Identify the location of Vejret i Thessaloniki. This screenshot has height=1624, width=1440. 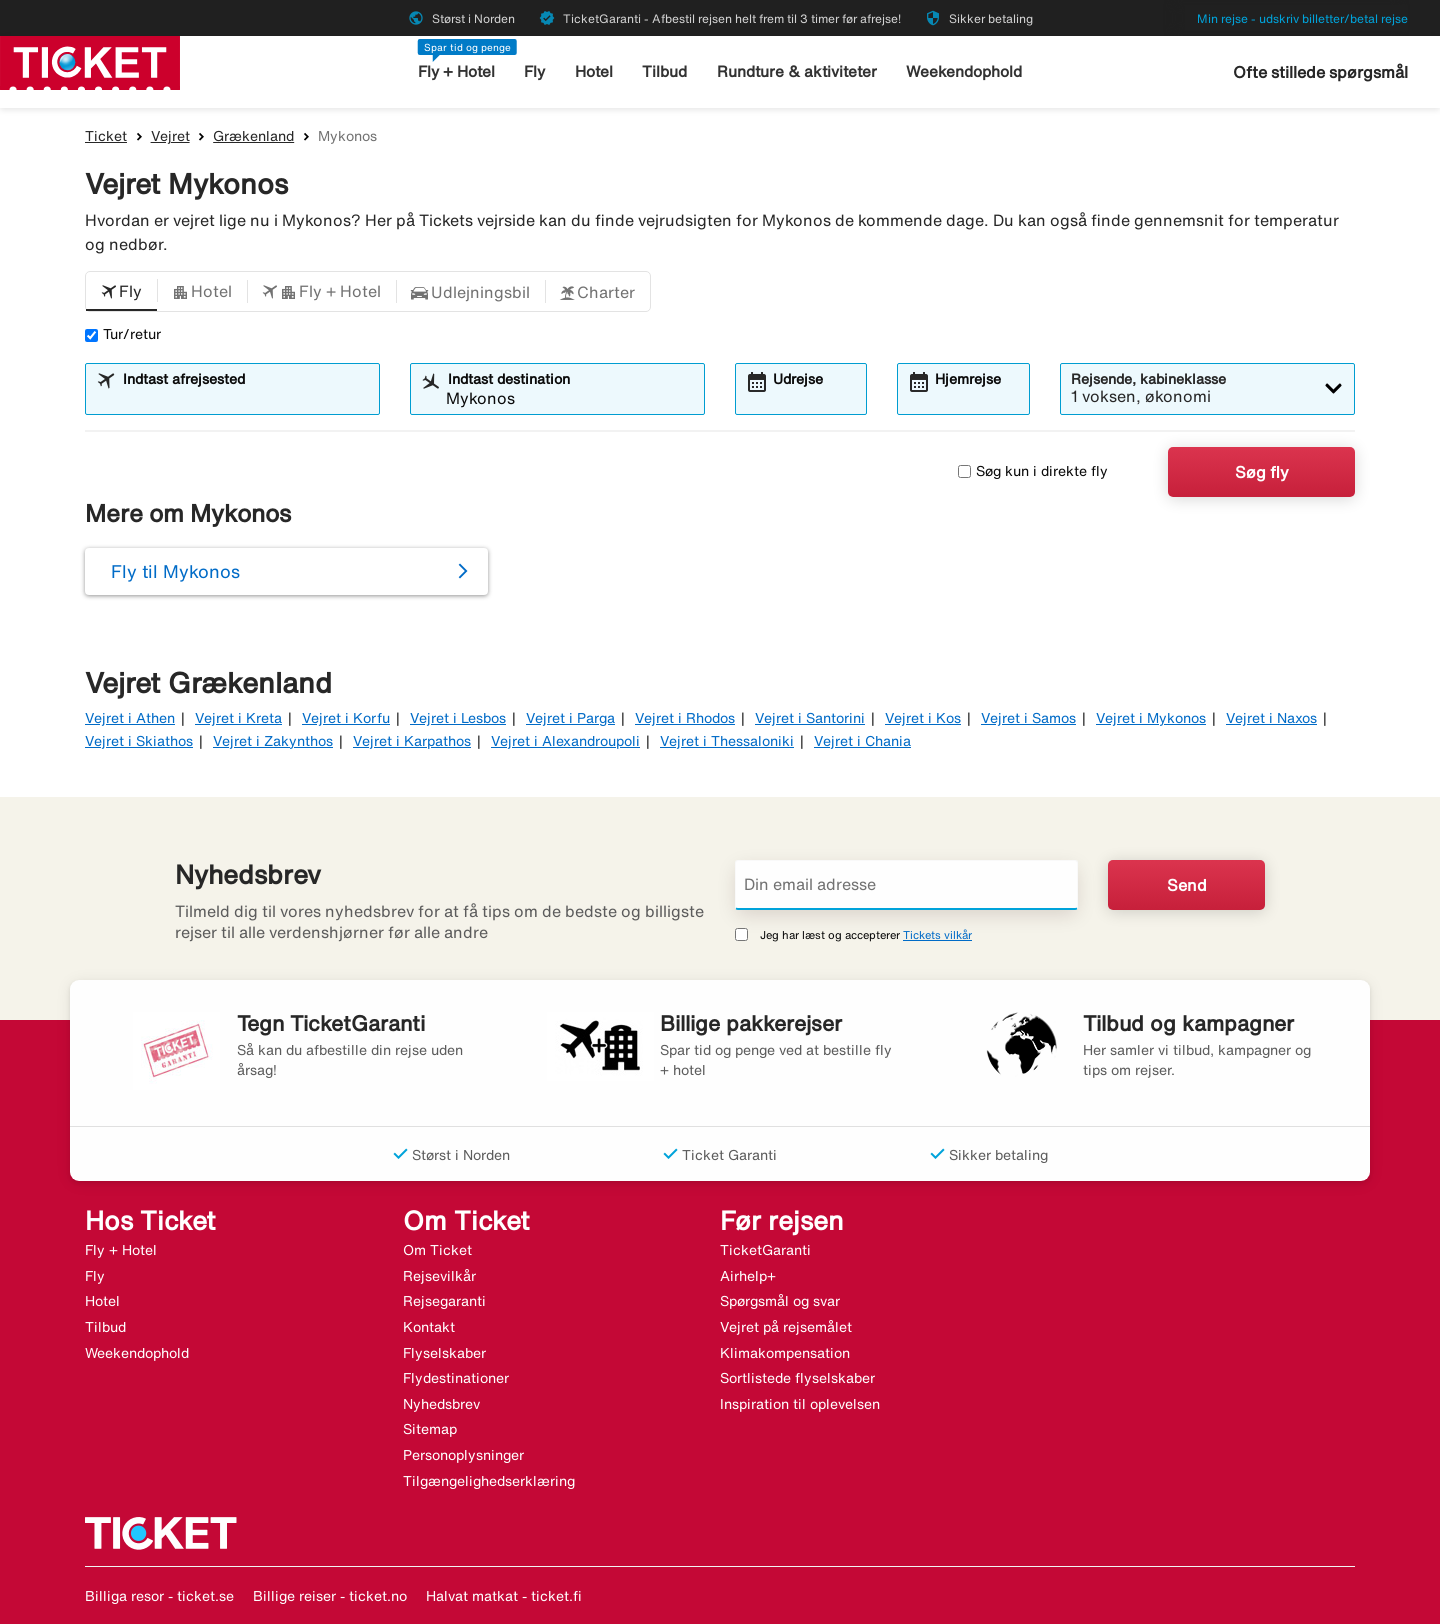
(727, 741).